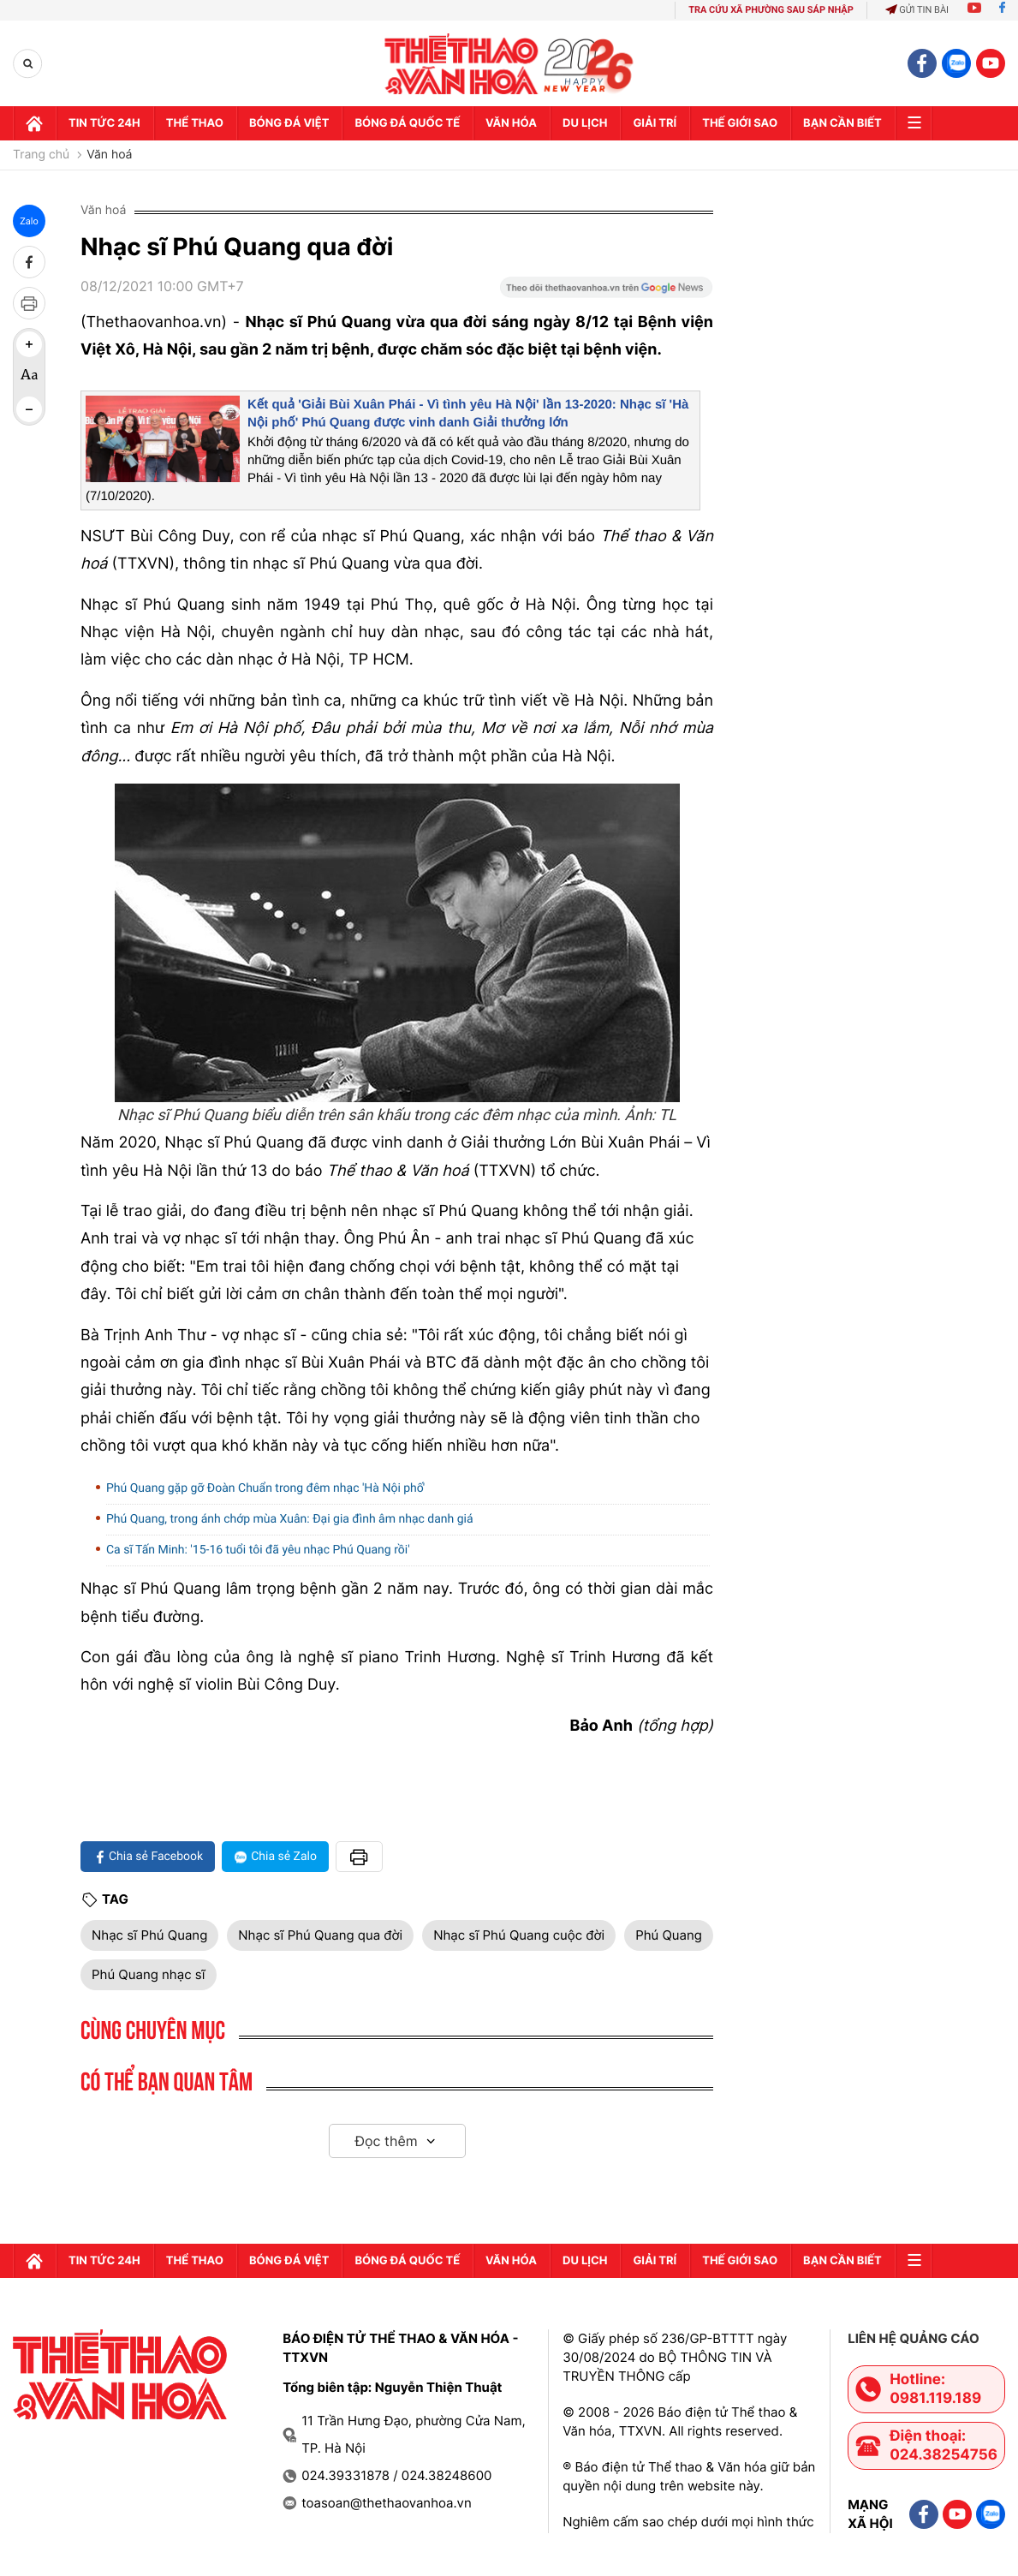 The width and height of the screenshot is (1018, 2576). Describe the element at coordinates (194, 123) in the screenshot. I see `Thể thao` at that location.